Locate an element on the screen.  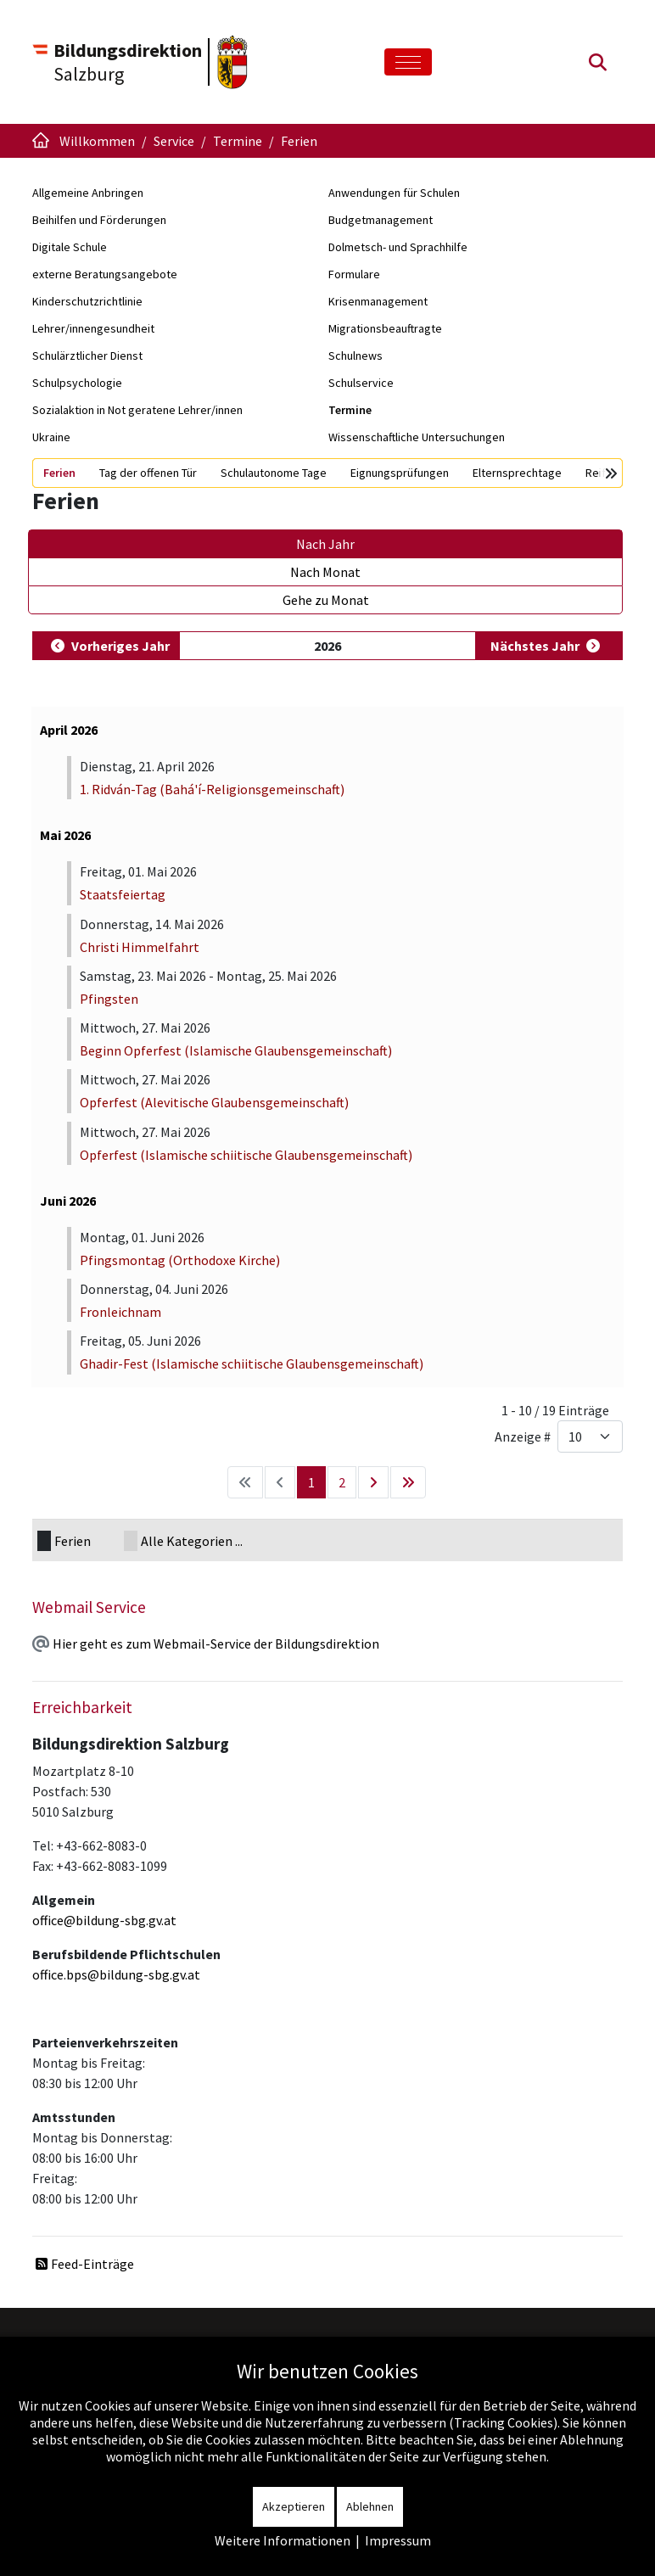
Alle Kategorien ... is located at coordinates (192, 1540).